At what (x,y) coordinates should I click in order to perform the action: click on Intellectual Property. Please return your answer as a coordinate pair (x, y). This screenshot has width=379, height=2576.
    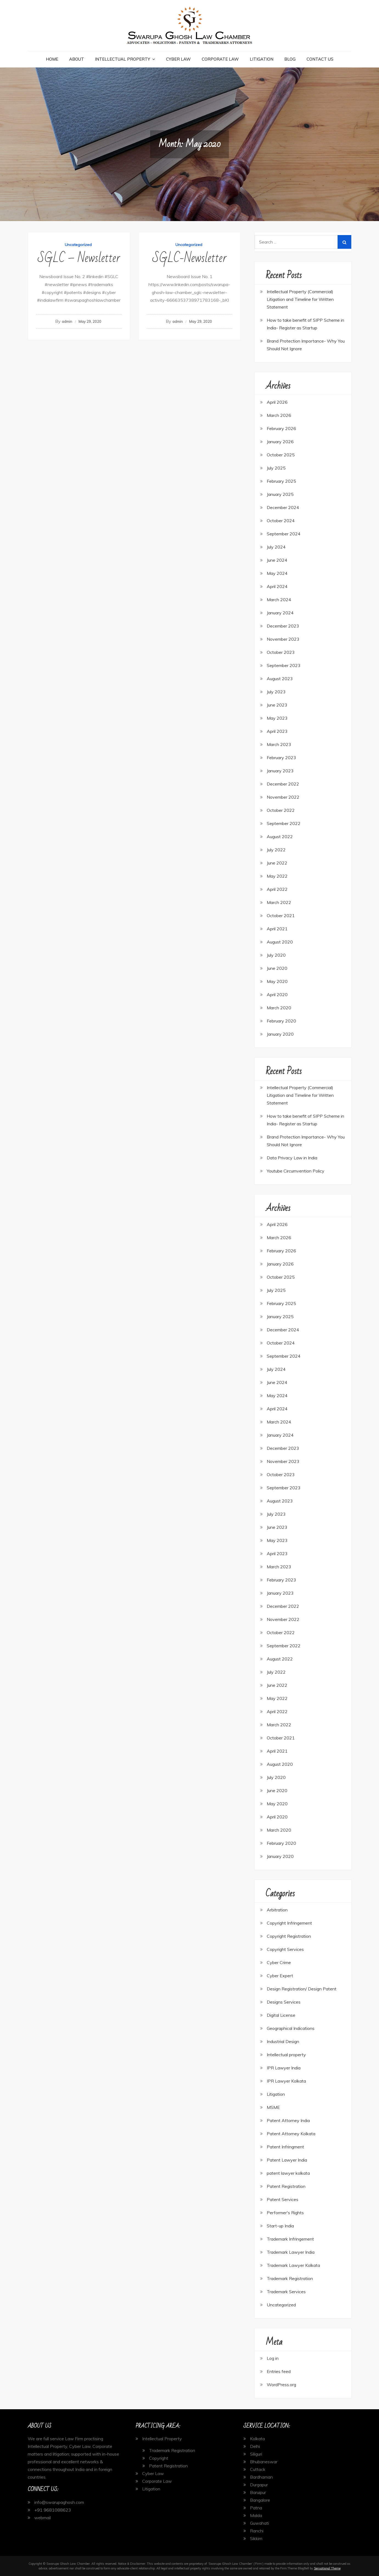
    Looking at the image, I should click on (122, 59).